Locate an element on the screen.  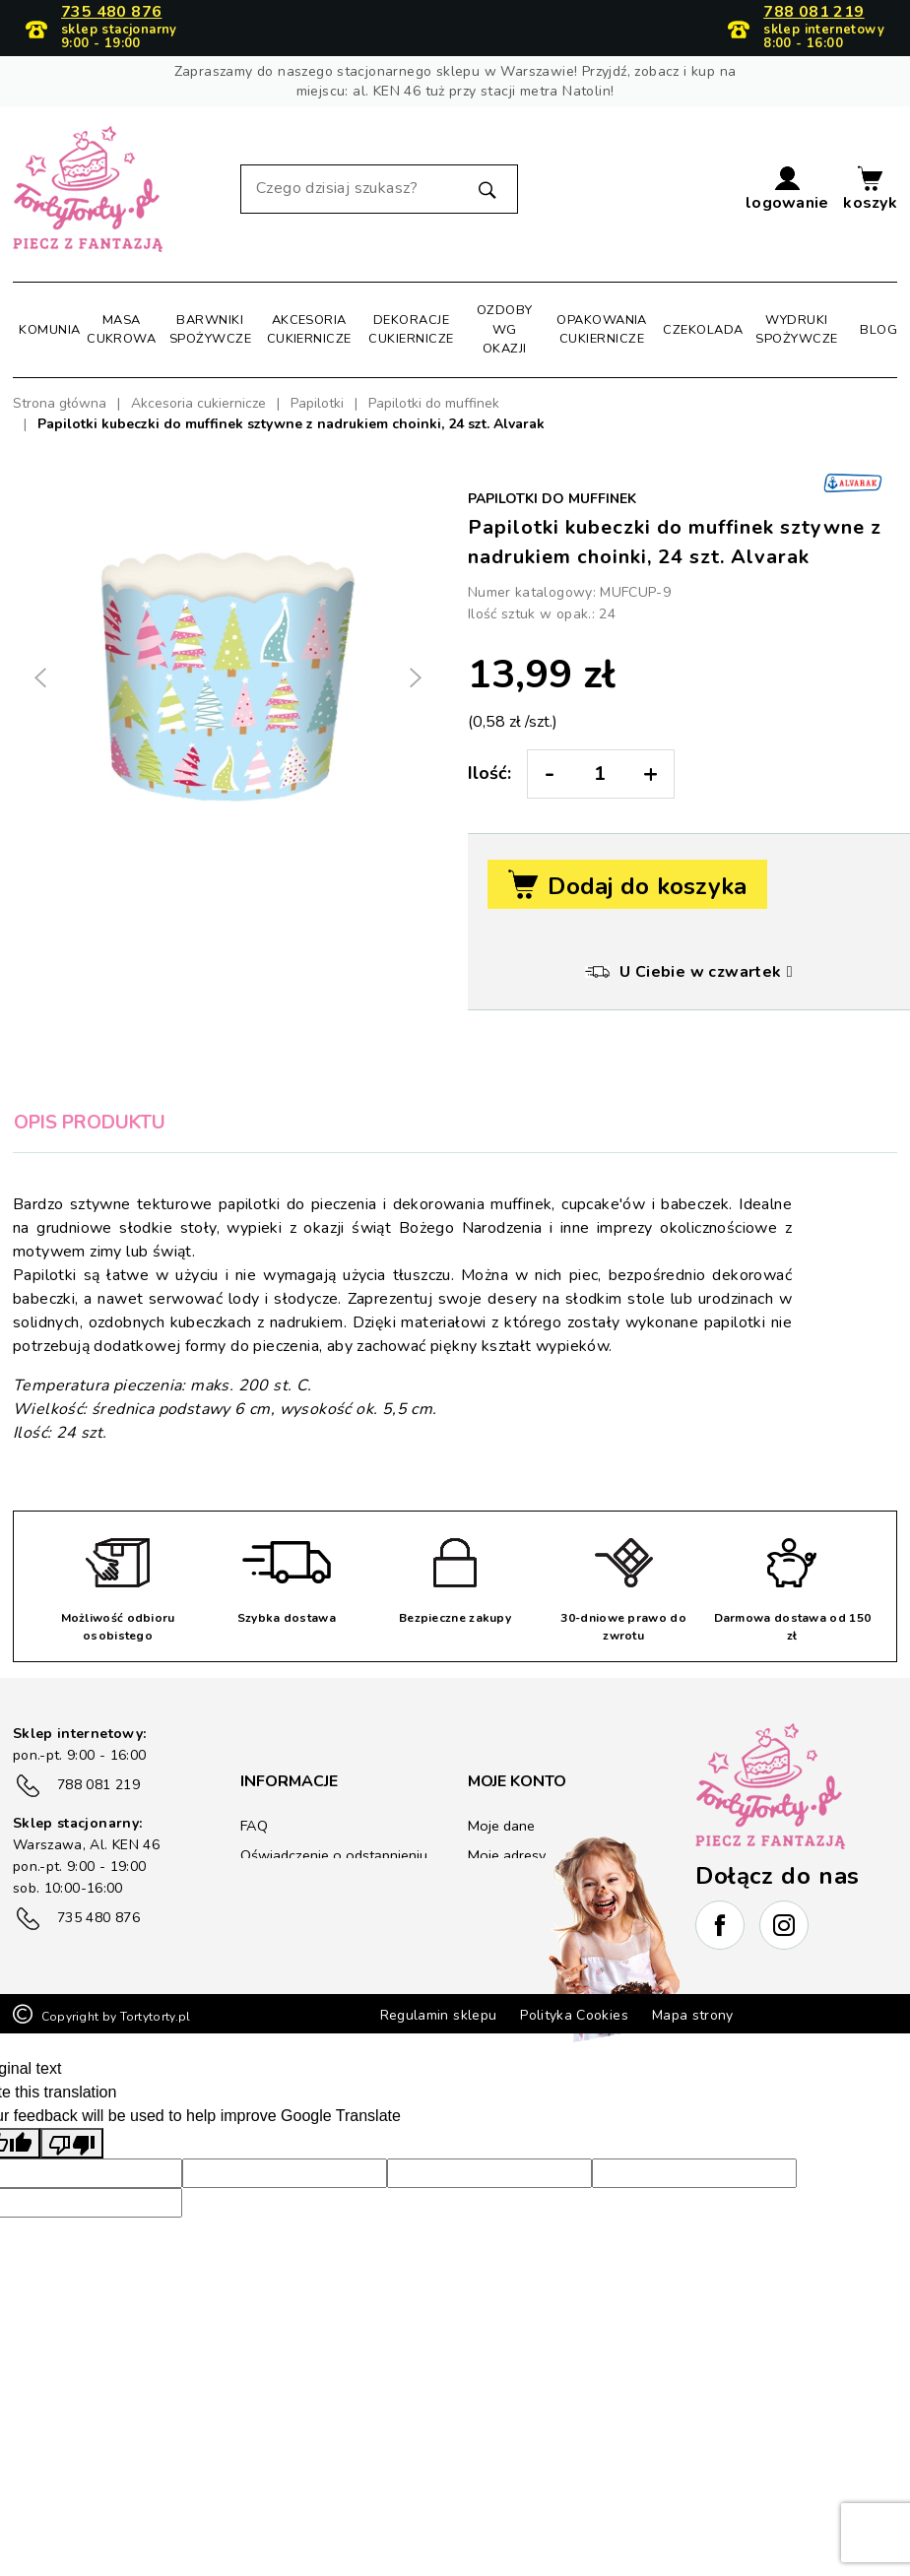
Papilotki do muffinek is located at coordinates (552, 498).